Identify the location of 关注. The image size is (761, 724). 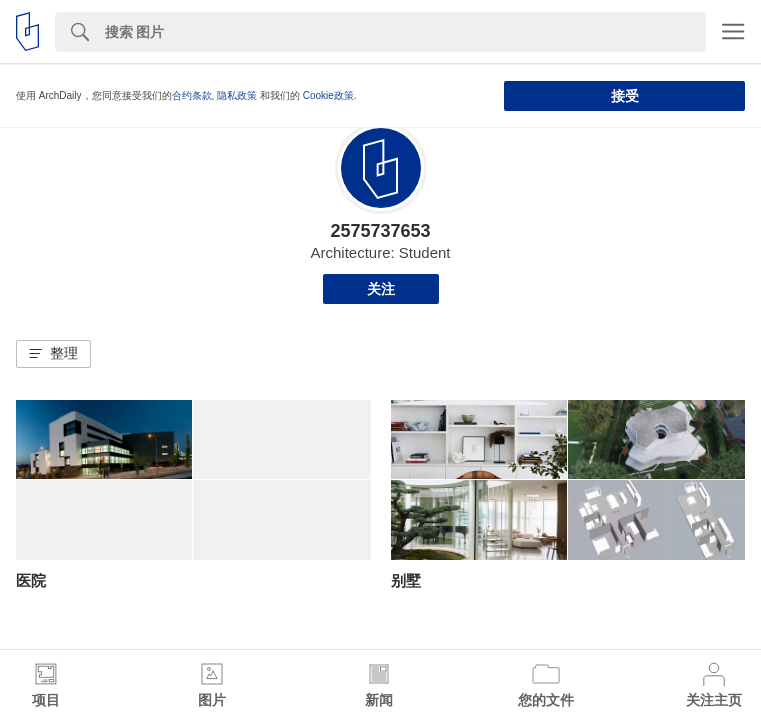
(381, 289).